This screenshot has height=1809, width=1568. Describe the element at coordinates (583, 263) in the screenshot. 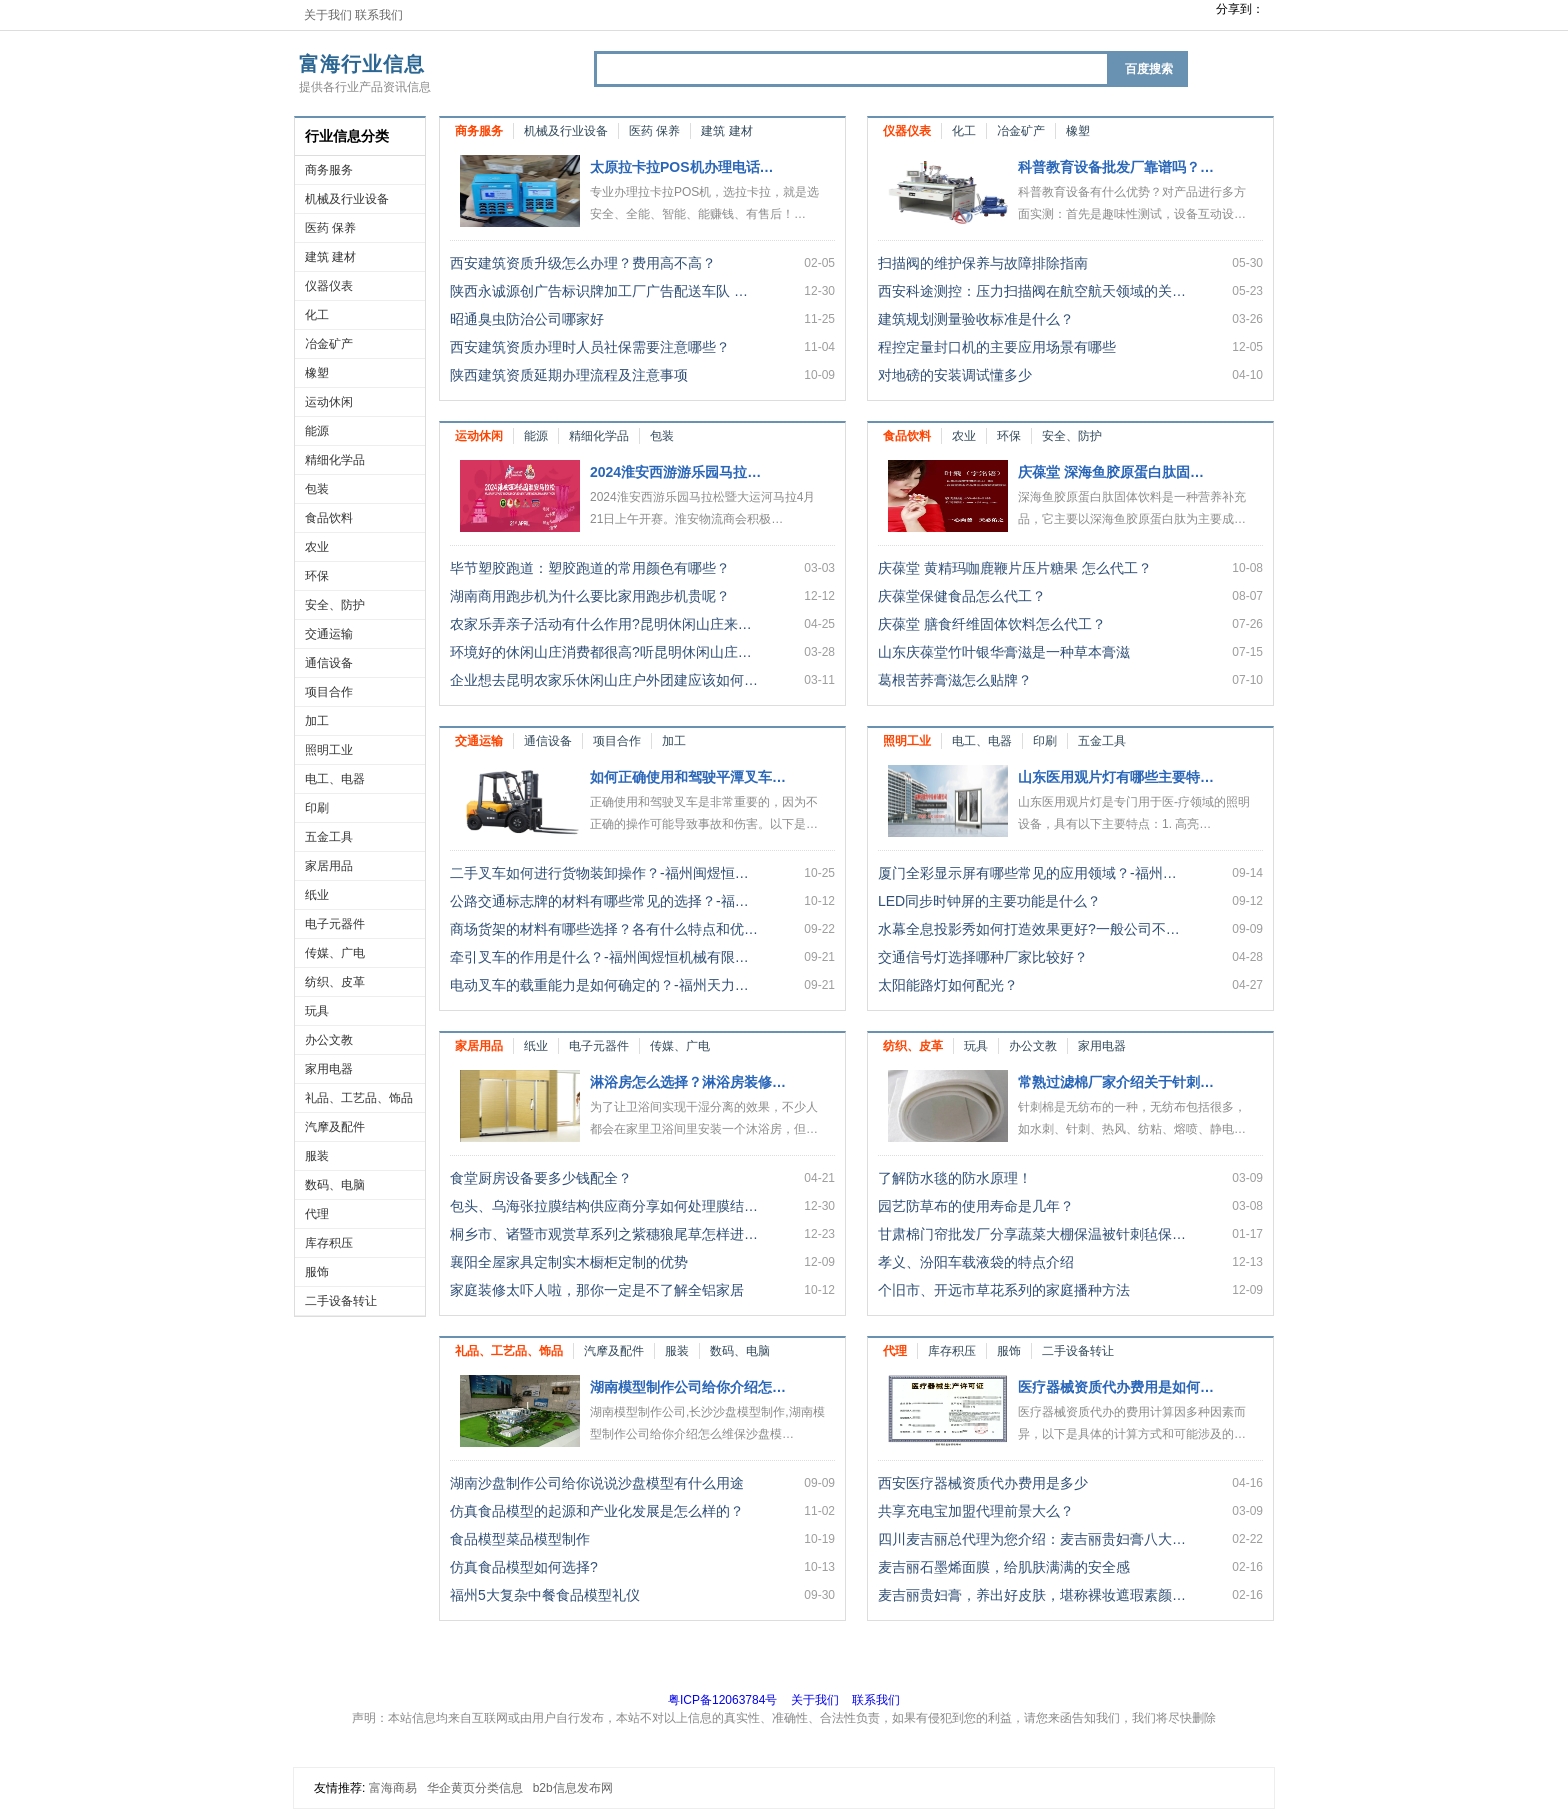

I see `西安建筑资质升级怎么办理？费用高不高？` at that location.